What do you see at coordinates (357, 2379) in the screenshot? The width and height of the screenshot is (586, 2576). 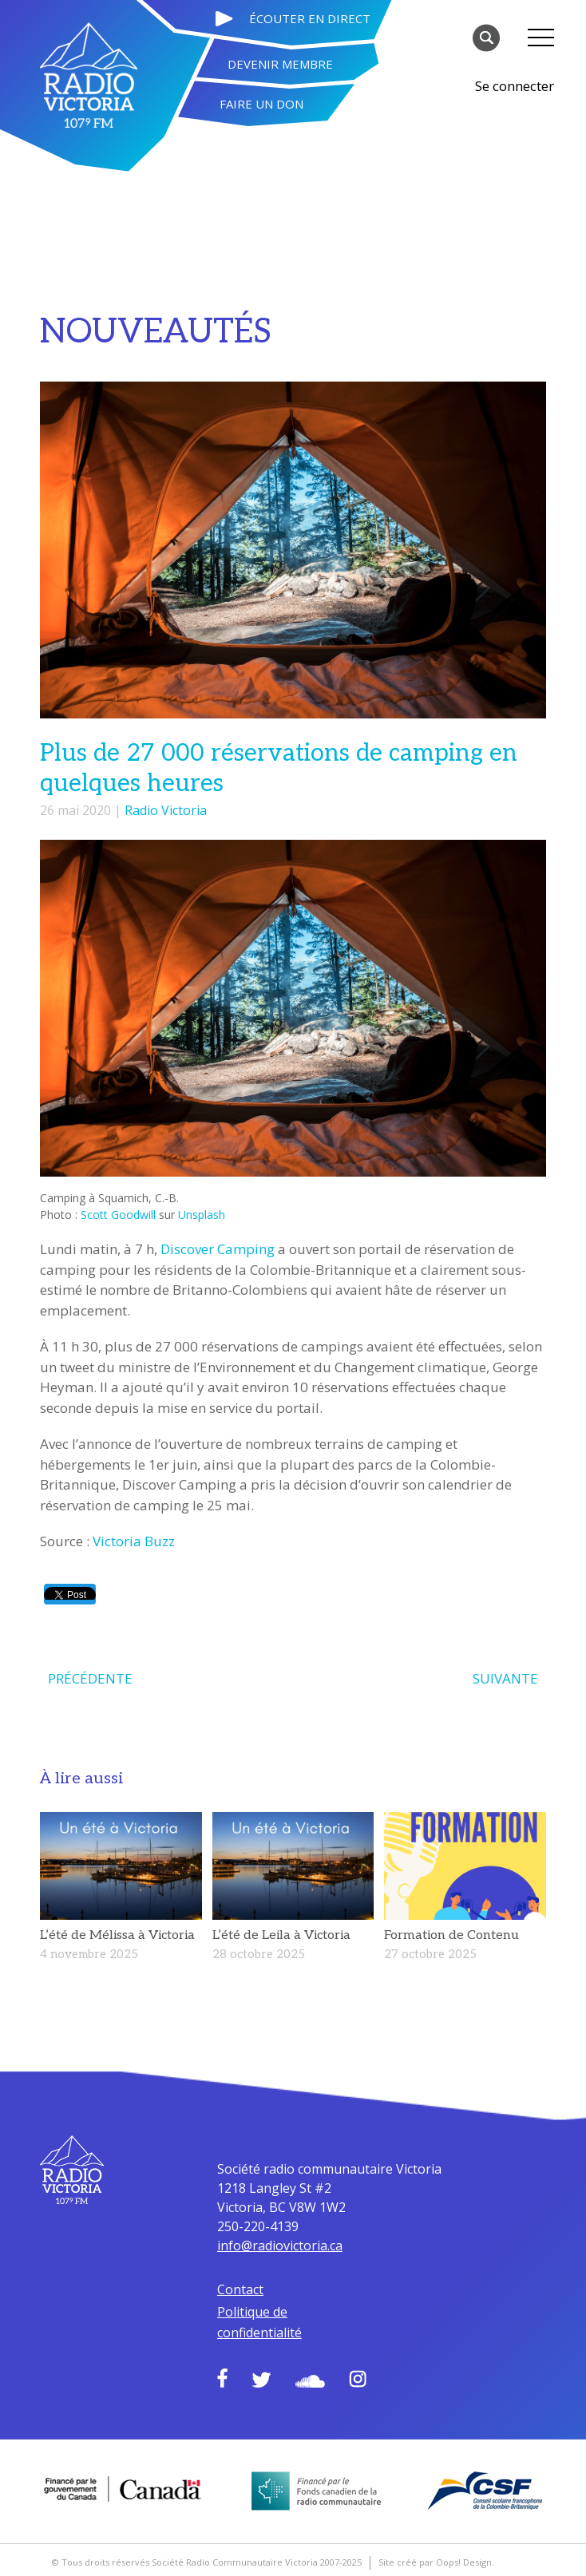 I see `Instagram` at bounding box center [357, 2379].